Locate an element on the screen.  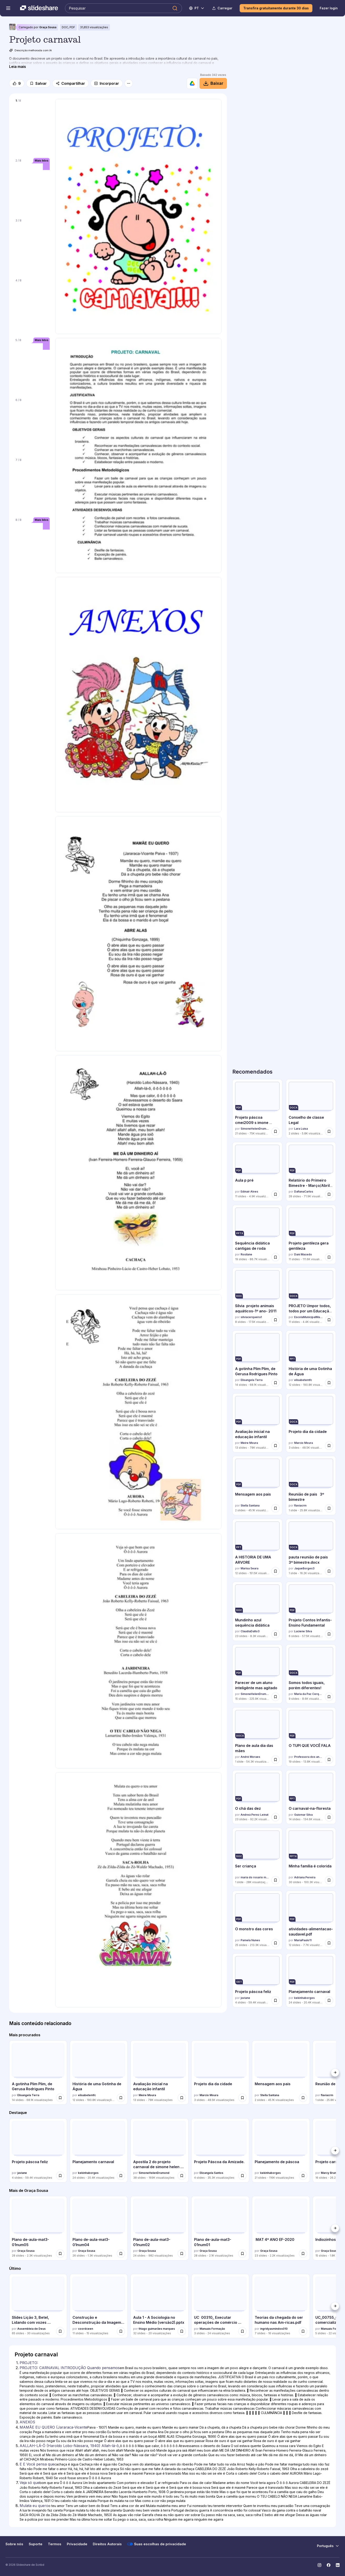
[Próximo] is located at coordinates (335, 2072).